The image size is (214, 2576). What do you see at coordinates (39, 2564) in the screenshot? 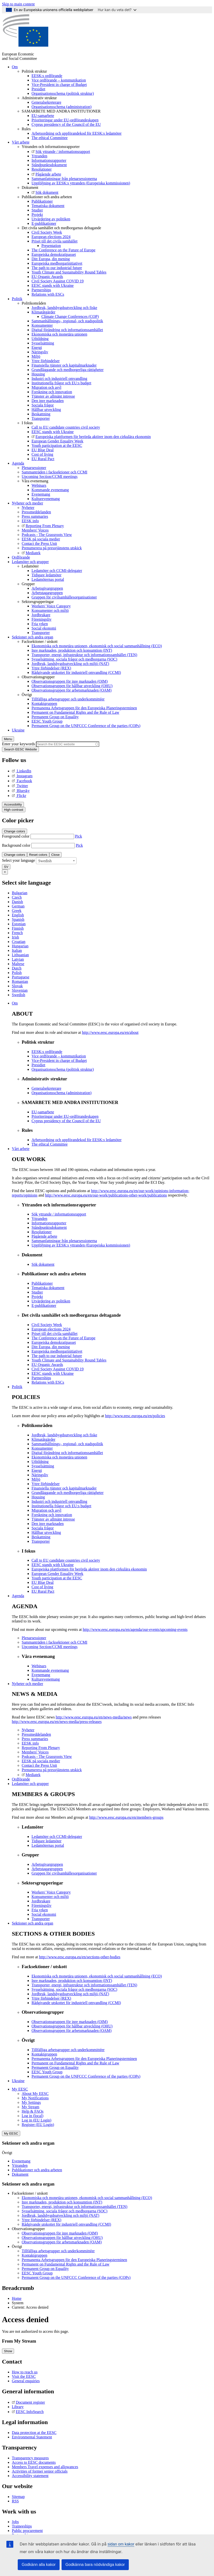
I see `Godkänn alla kakor` at bounding box center [39, 2564].